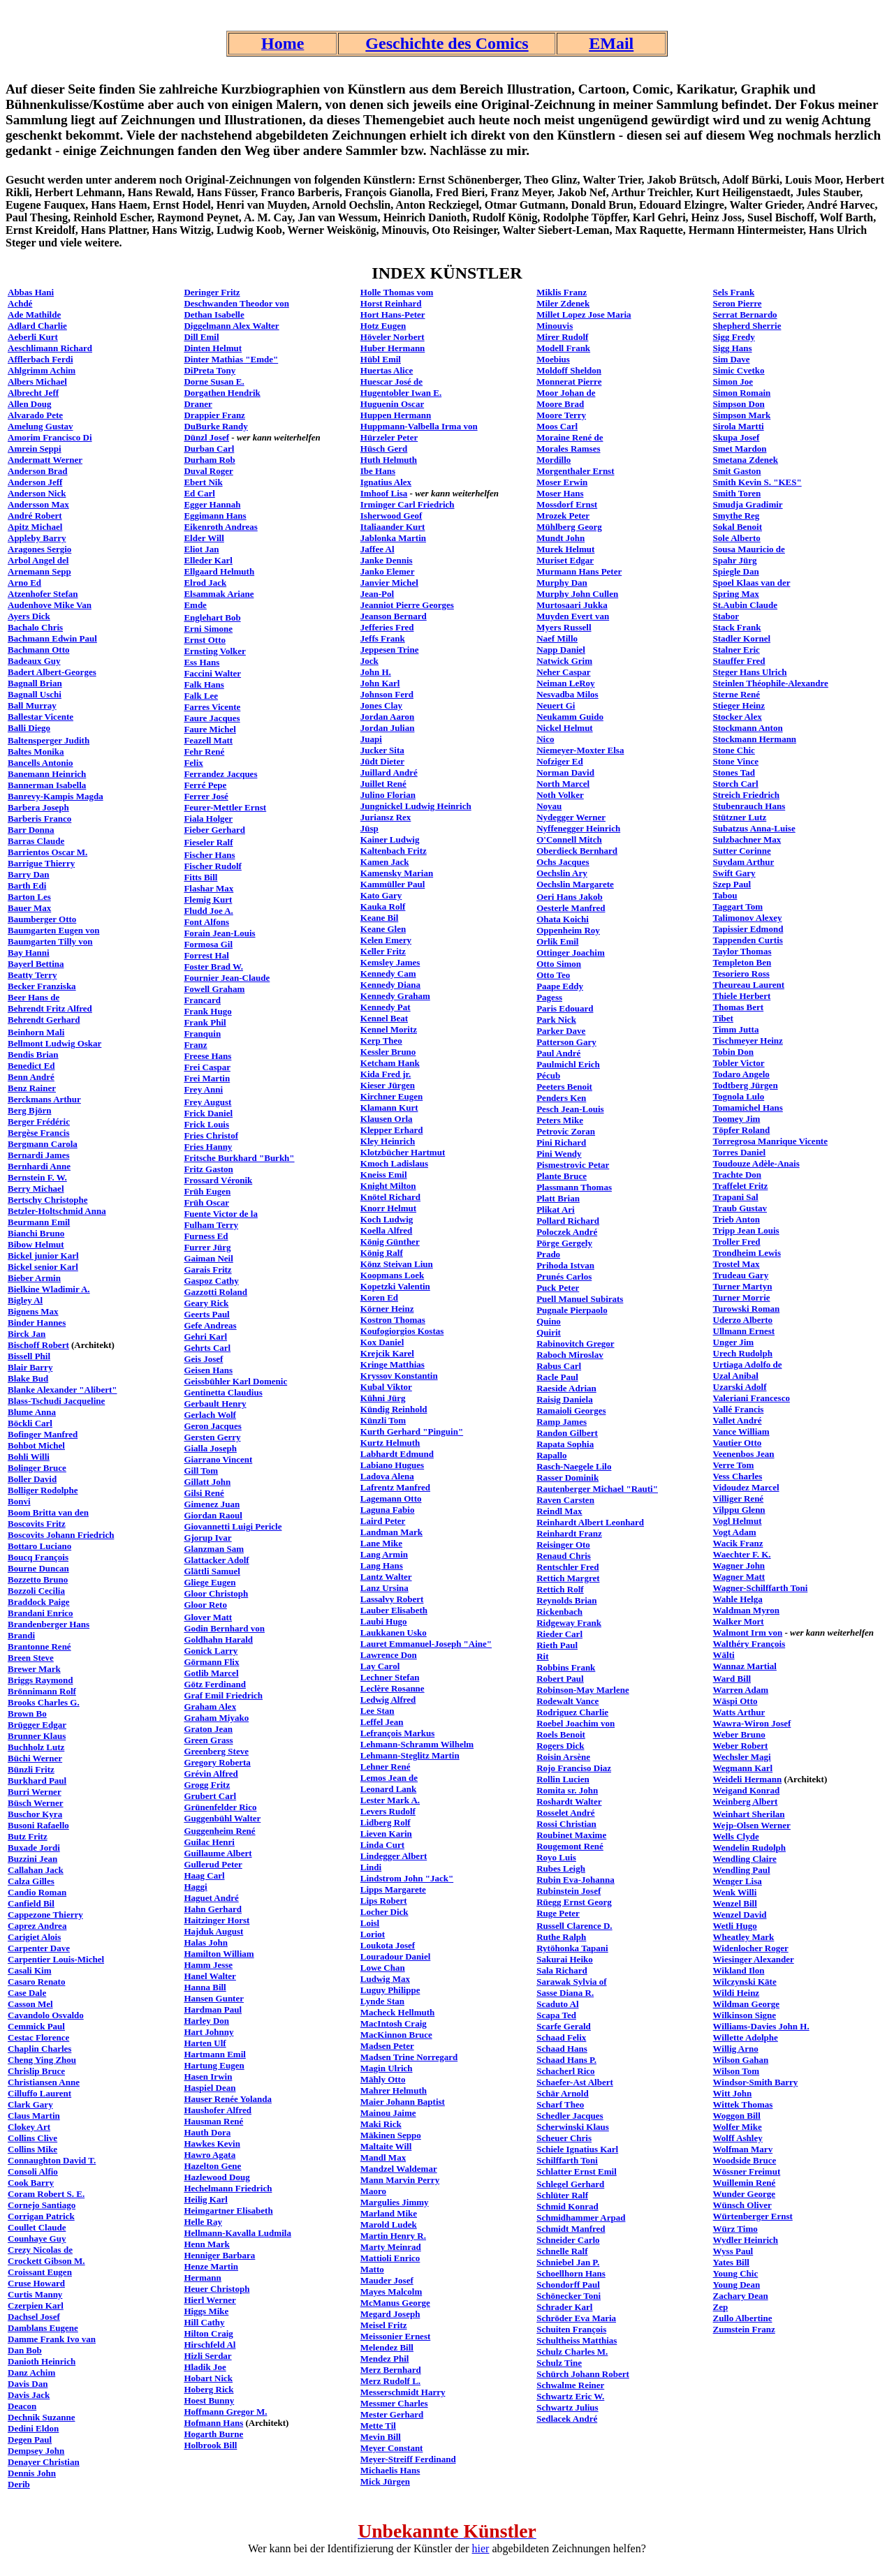 Image resolution: width=894 pixels, height=2576 pixels. I want to click on Oberdieck Bernhard, so click(576, 850).